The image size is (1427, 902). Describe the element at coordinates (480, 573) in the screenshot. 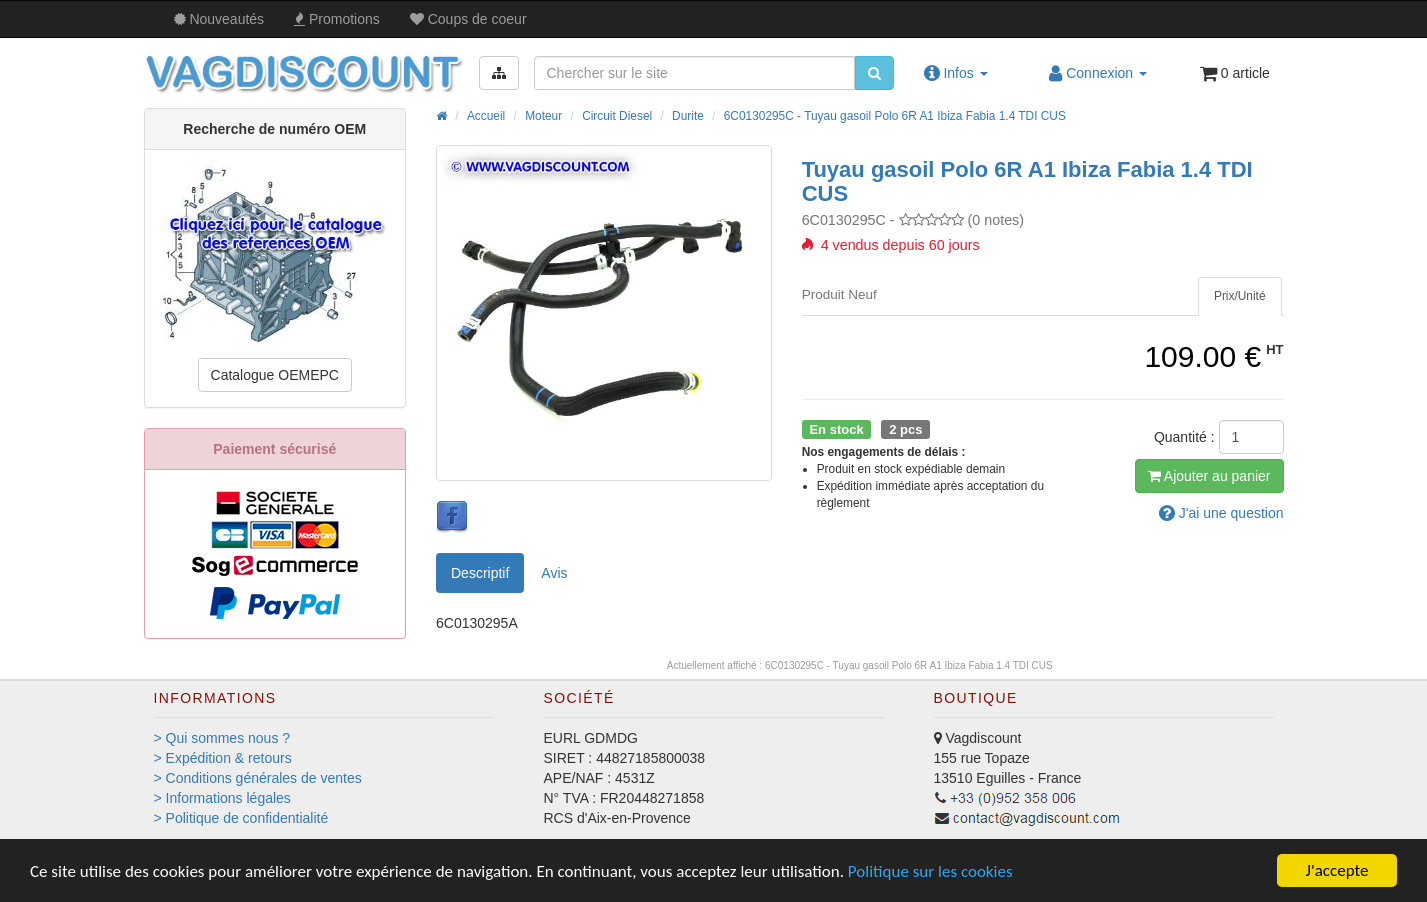

I see `Descriptif [tab]` at that location.